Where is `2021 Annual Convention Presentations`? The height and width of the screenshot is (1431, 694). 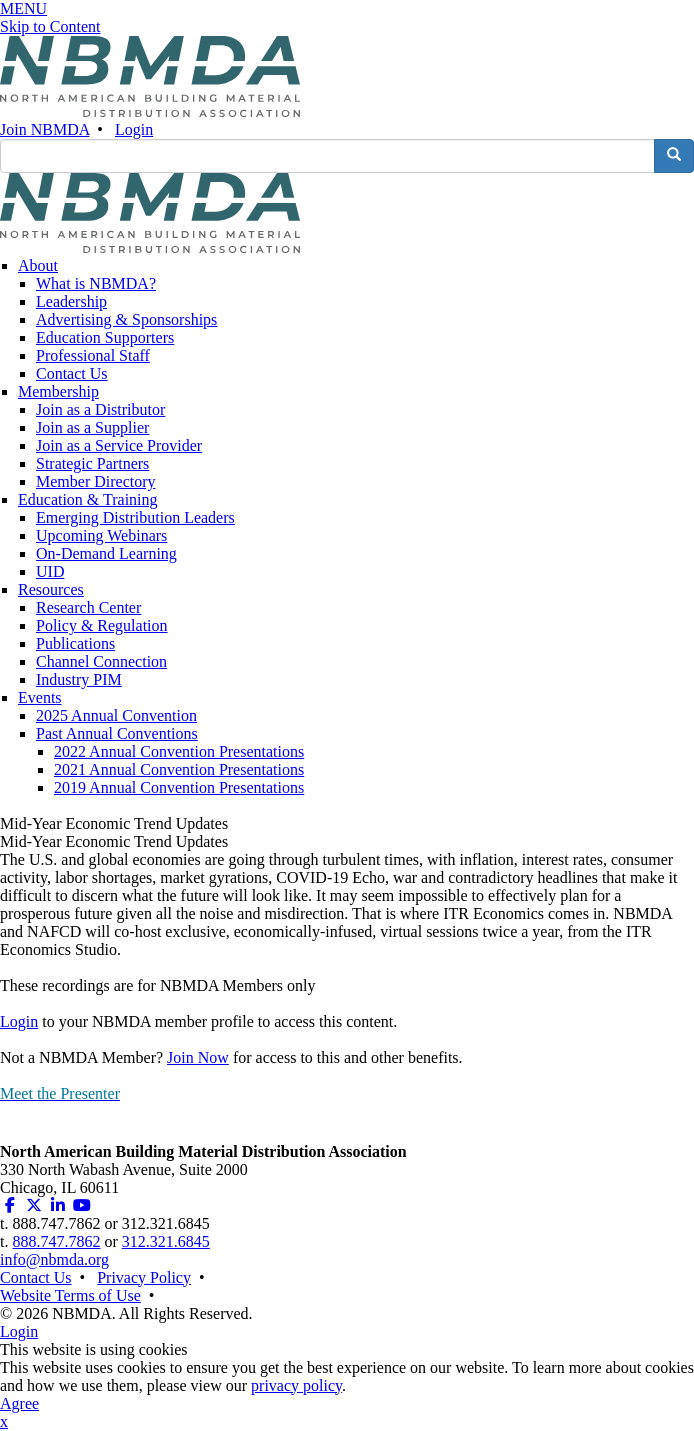
2021 Annual Convention Presentations is located at coordinates (179, 769).